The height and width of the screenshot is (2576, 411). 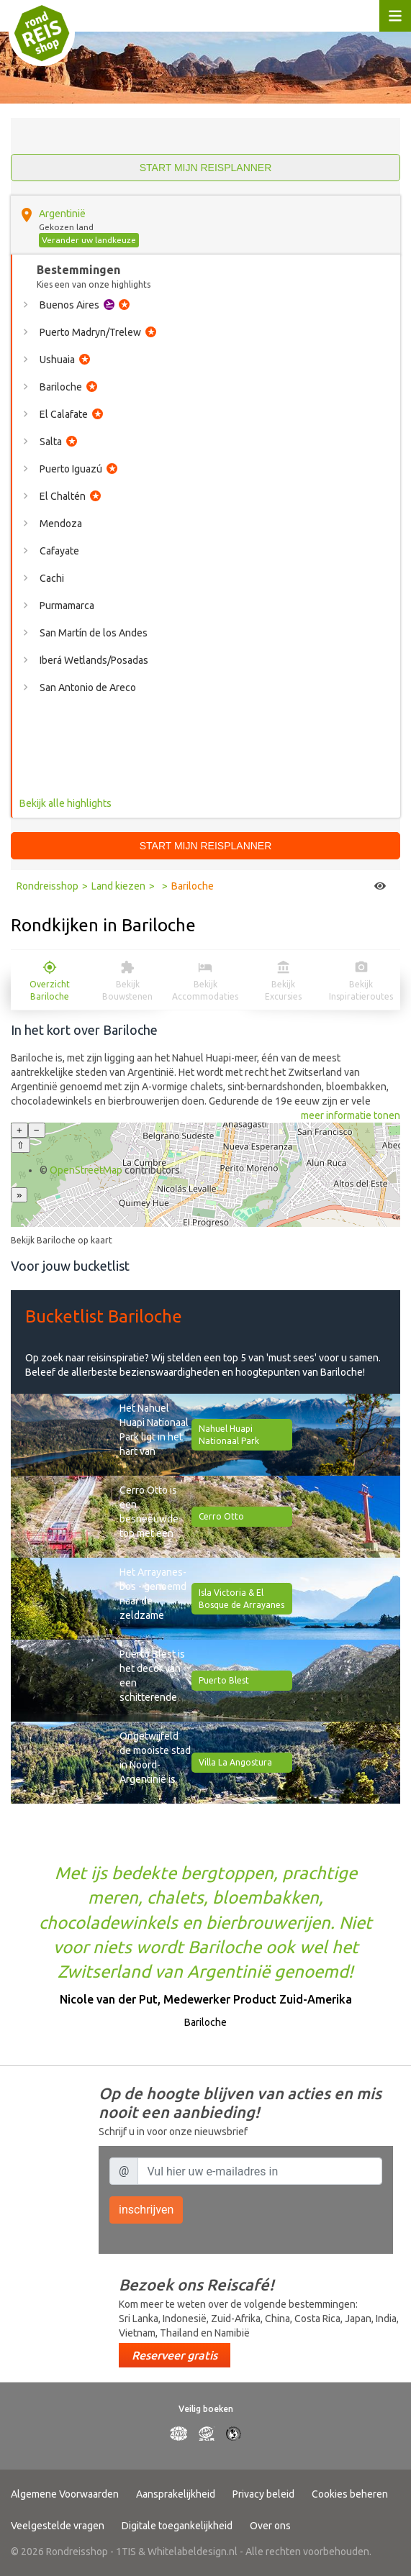 I want to click on Over ons, so click(x=270, y=2525).